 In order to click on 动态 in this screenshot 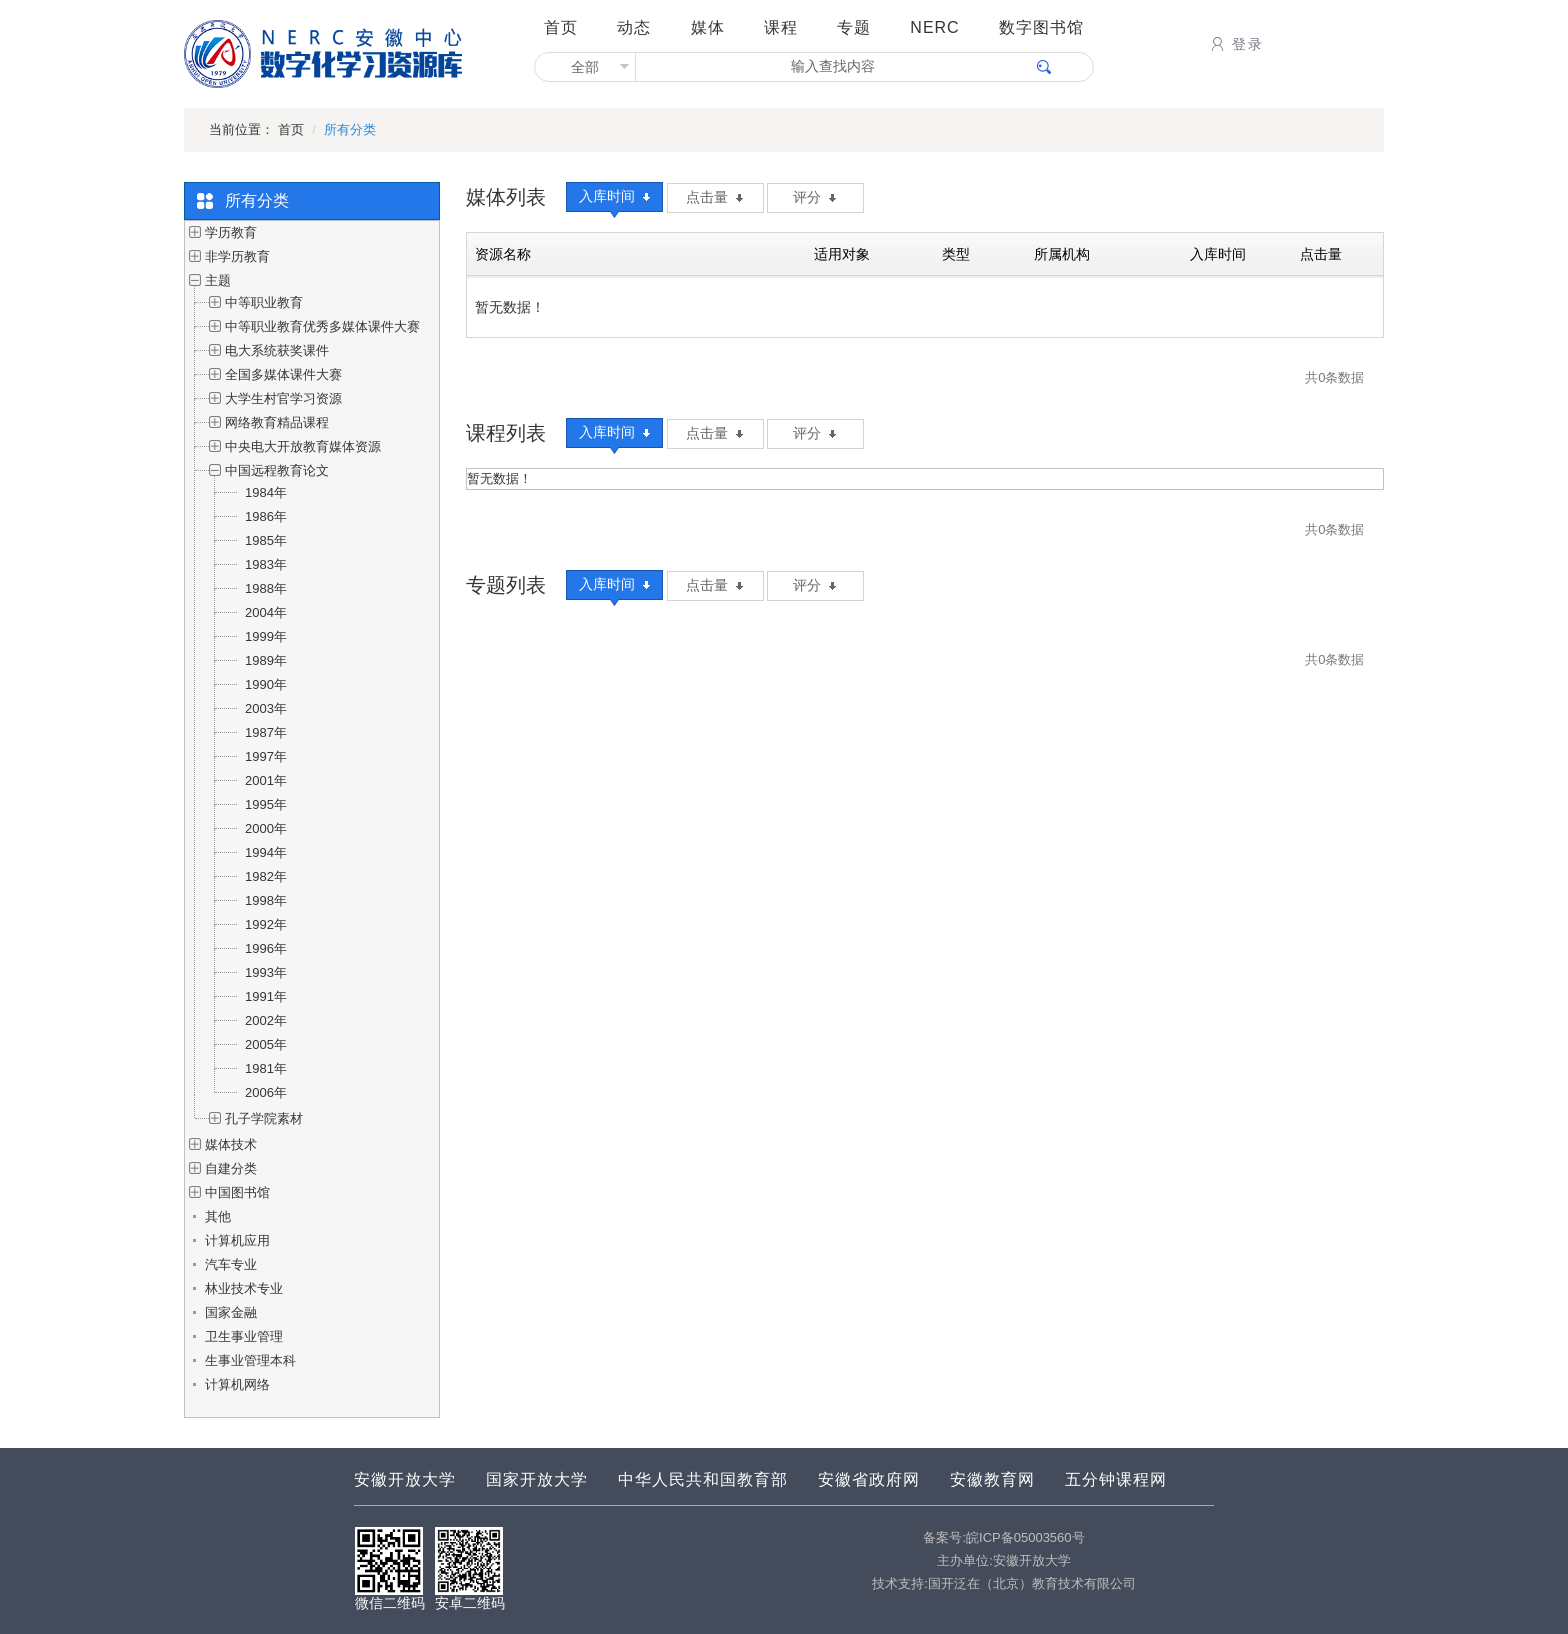, I will do `click(634, 27)`.